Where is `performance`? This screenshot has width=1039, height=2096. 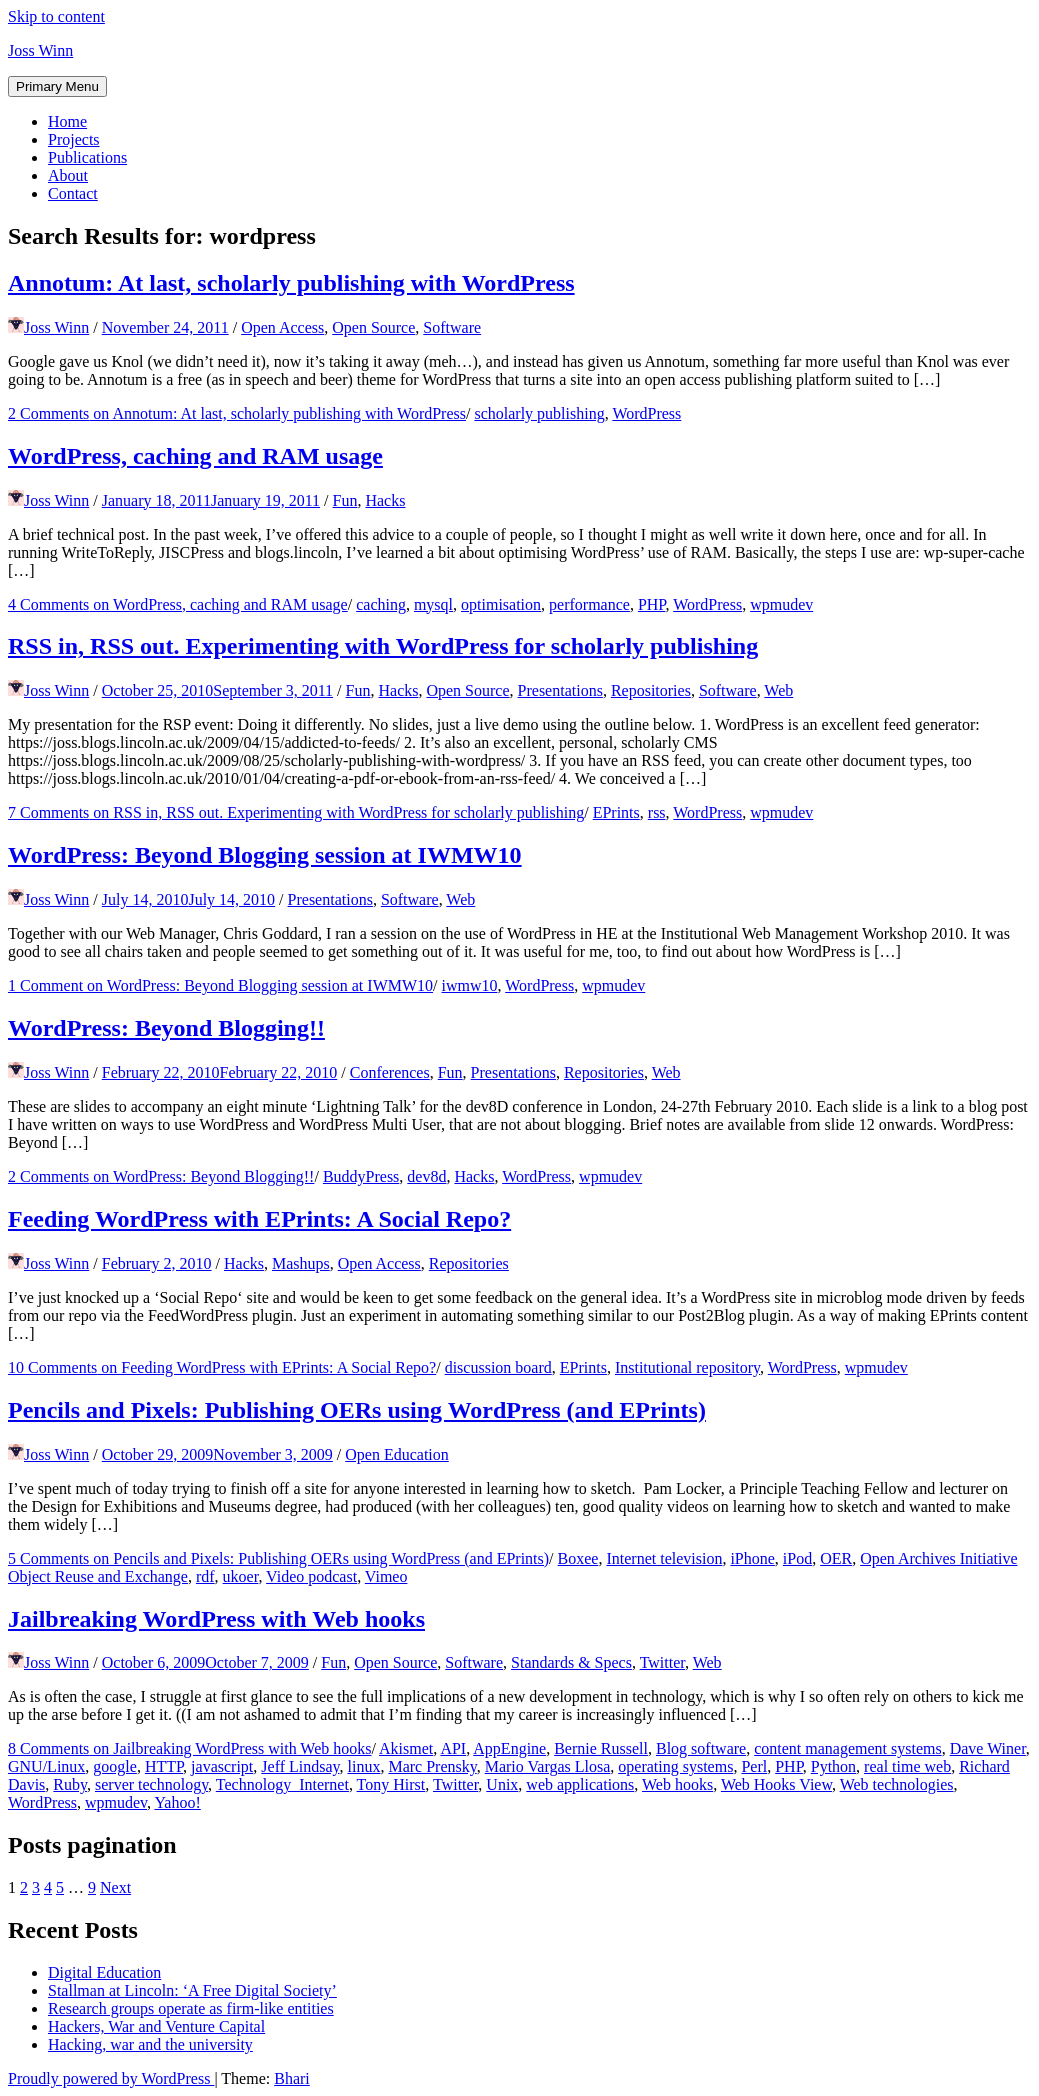 performance is located at coordinates (589, 604).